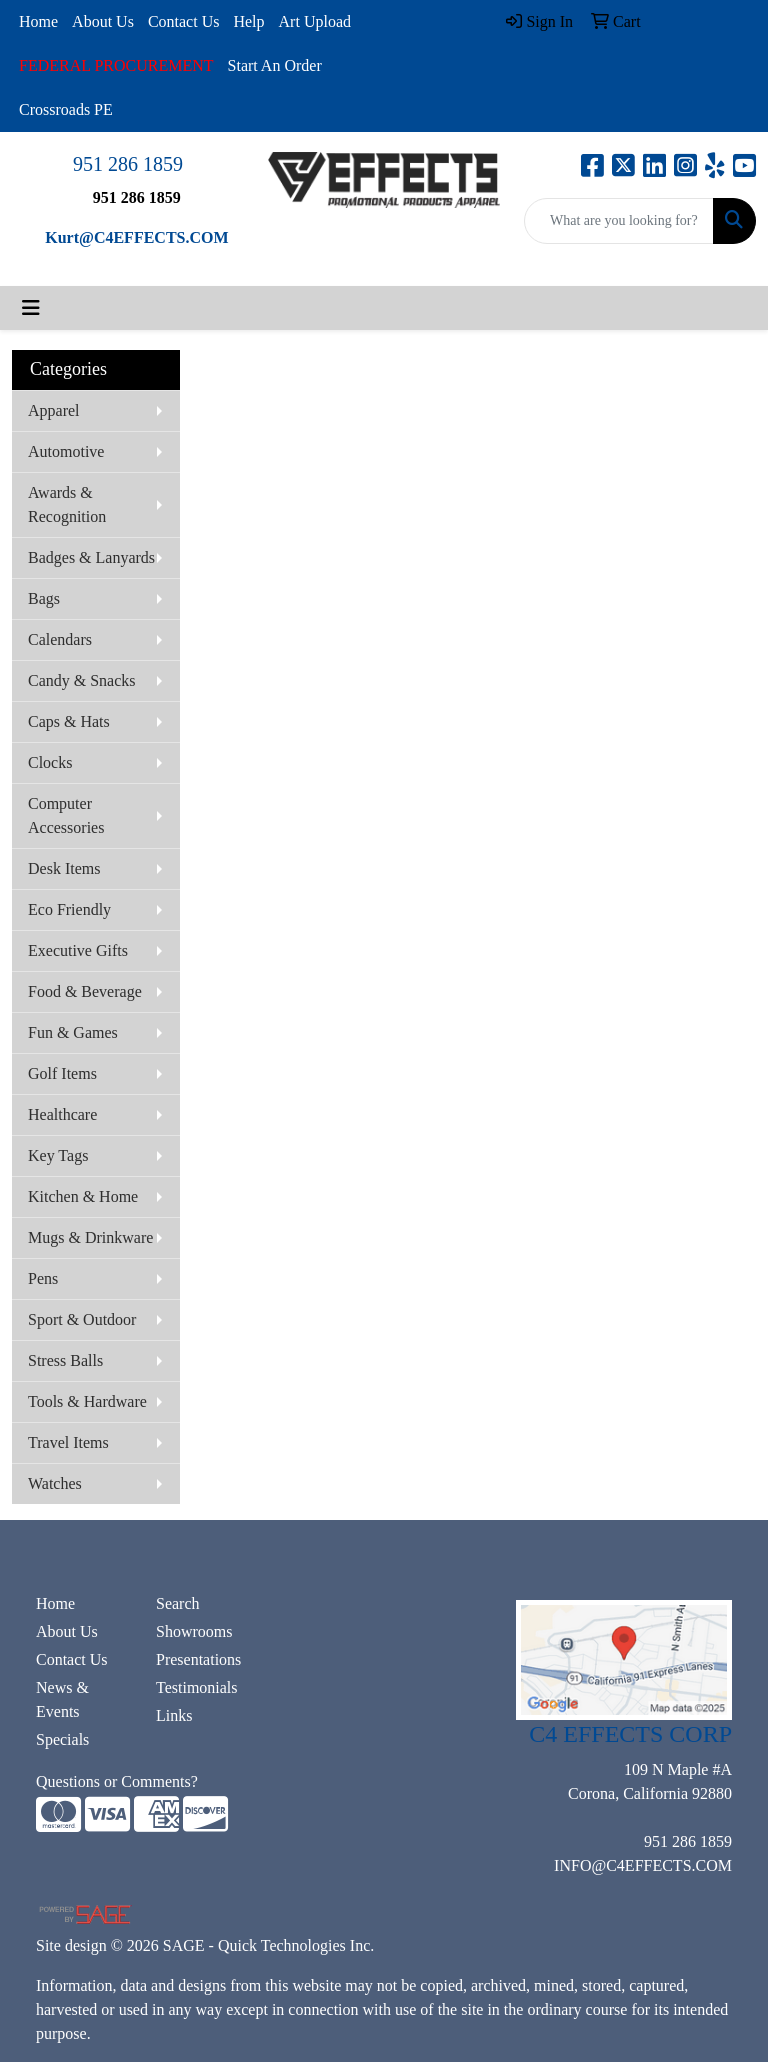 This screenshot has height=2062, width=768. I want to click on Travel Items, so click(68, 1442).